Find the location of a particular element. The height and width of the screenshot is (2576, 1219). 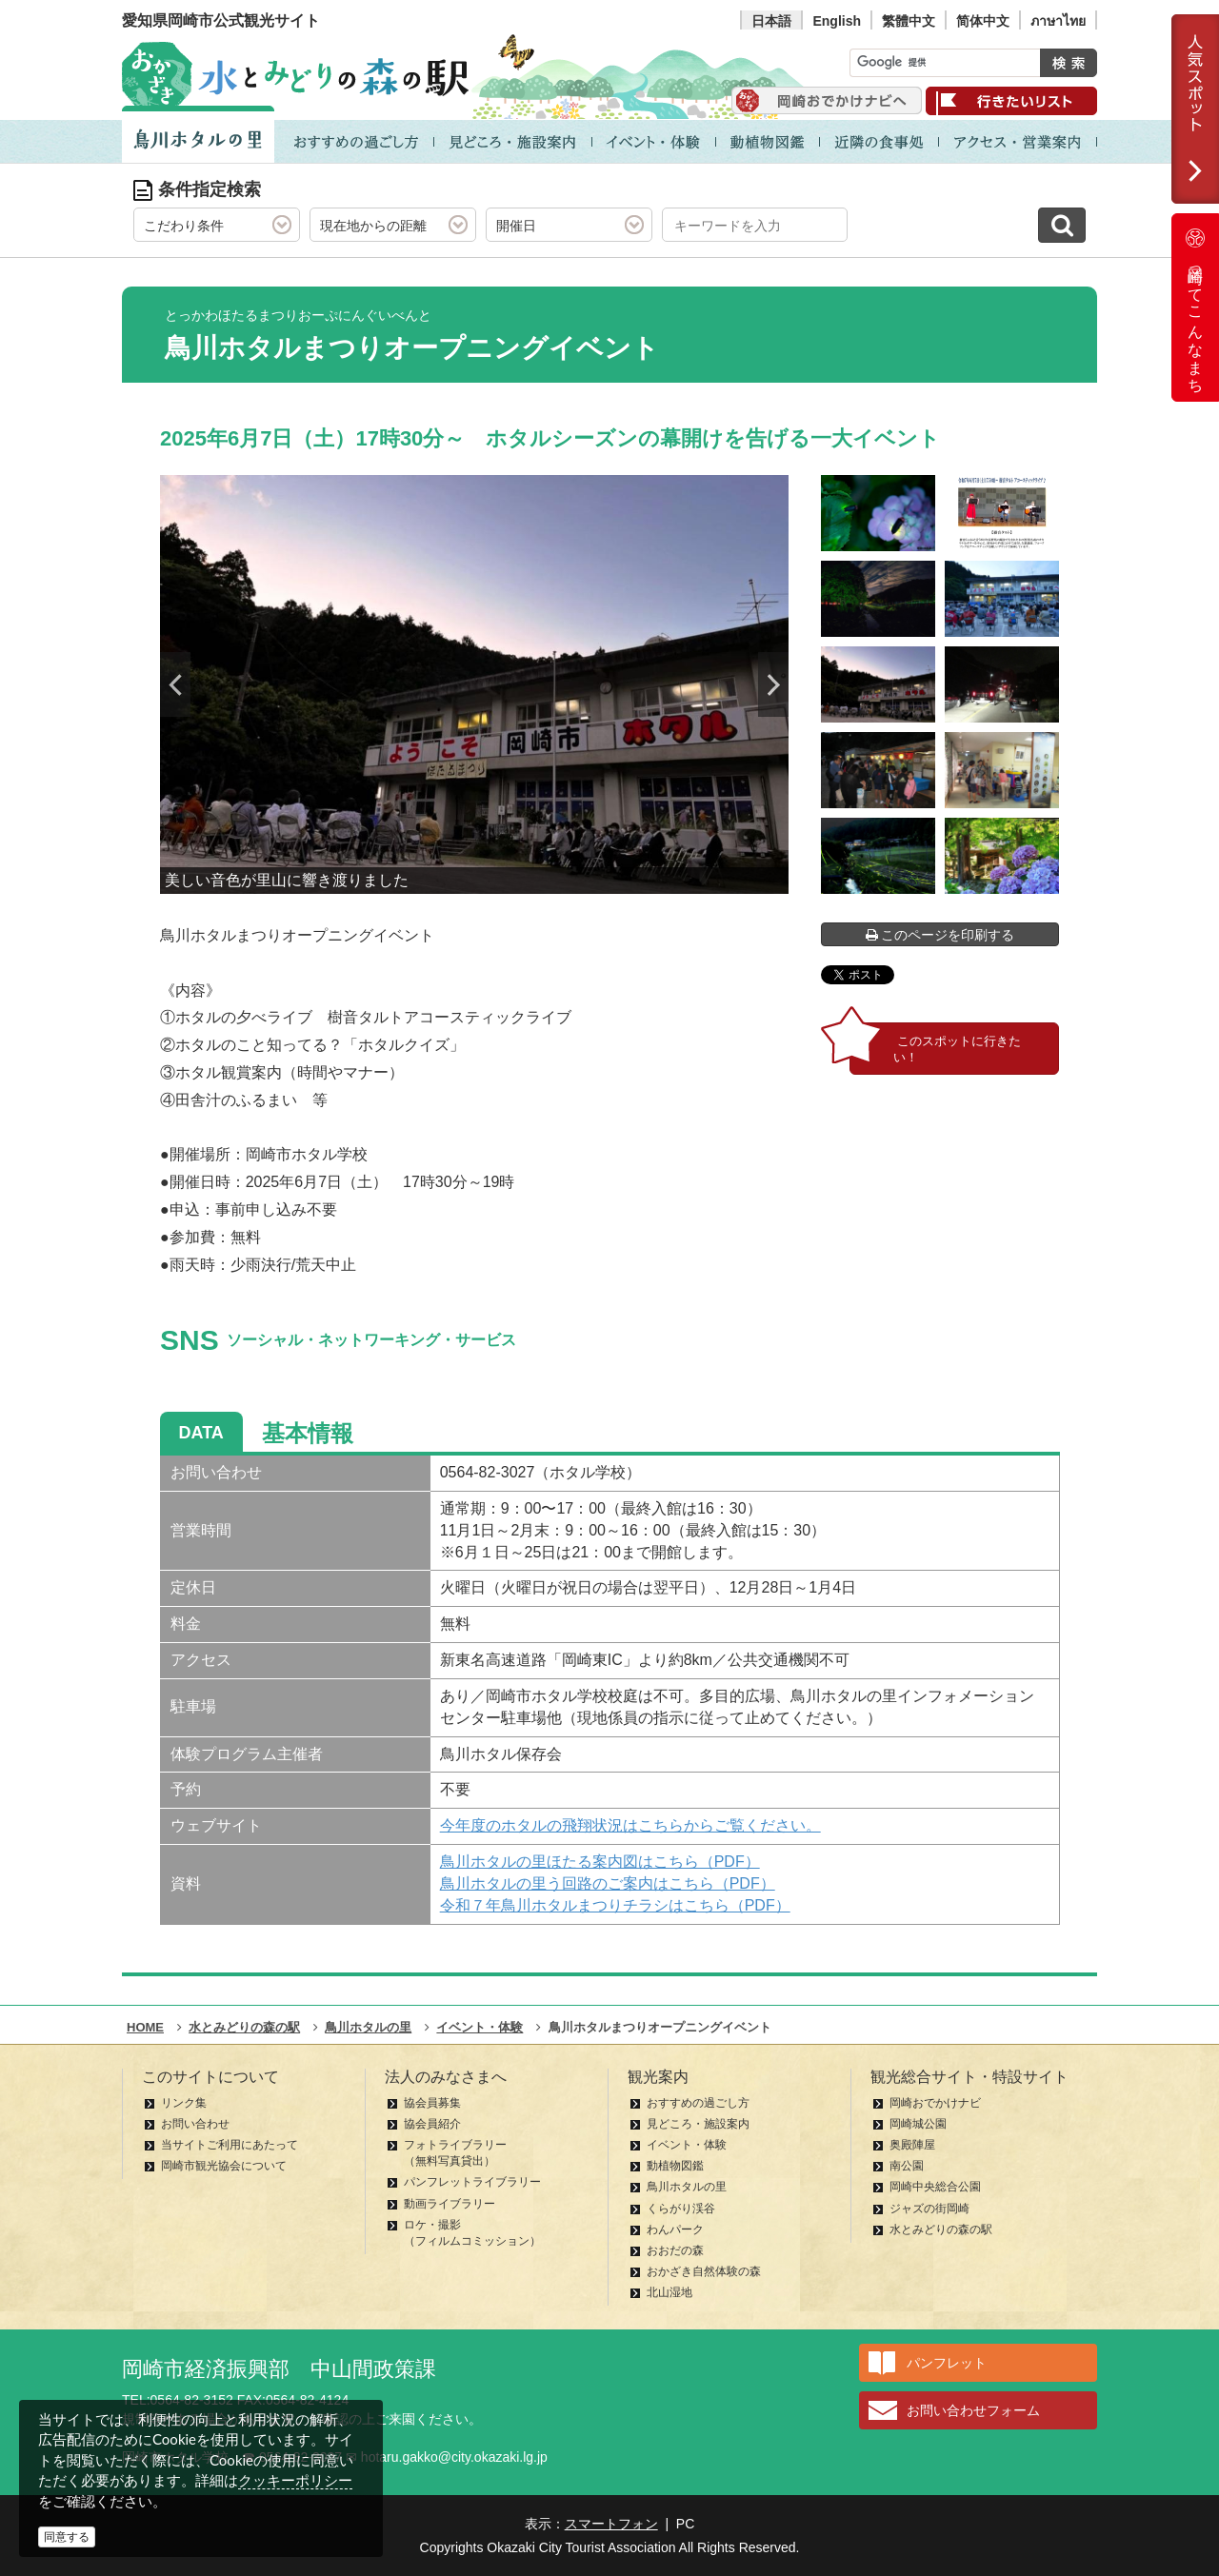

简体中文 is located at coordinates (982, 21).